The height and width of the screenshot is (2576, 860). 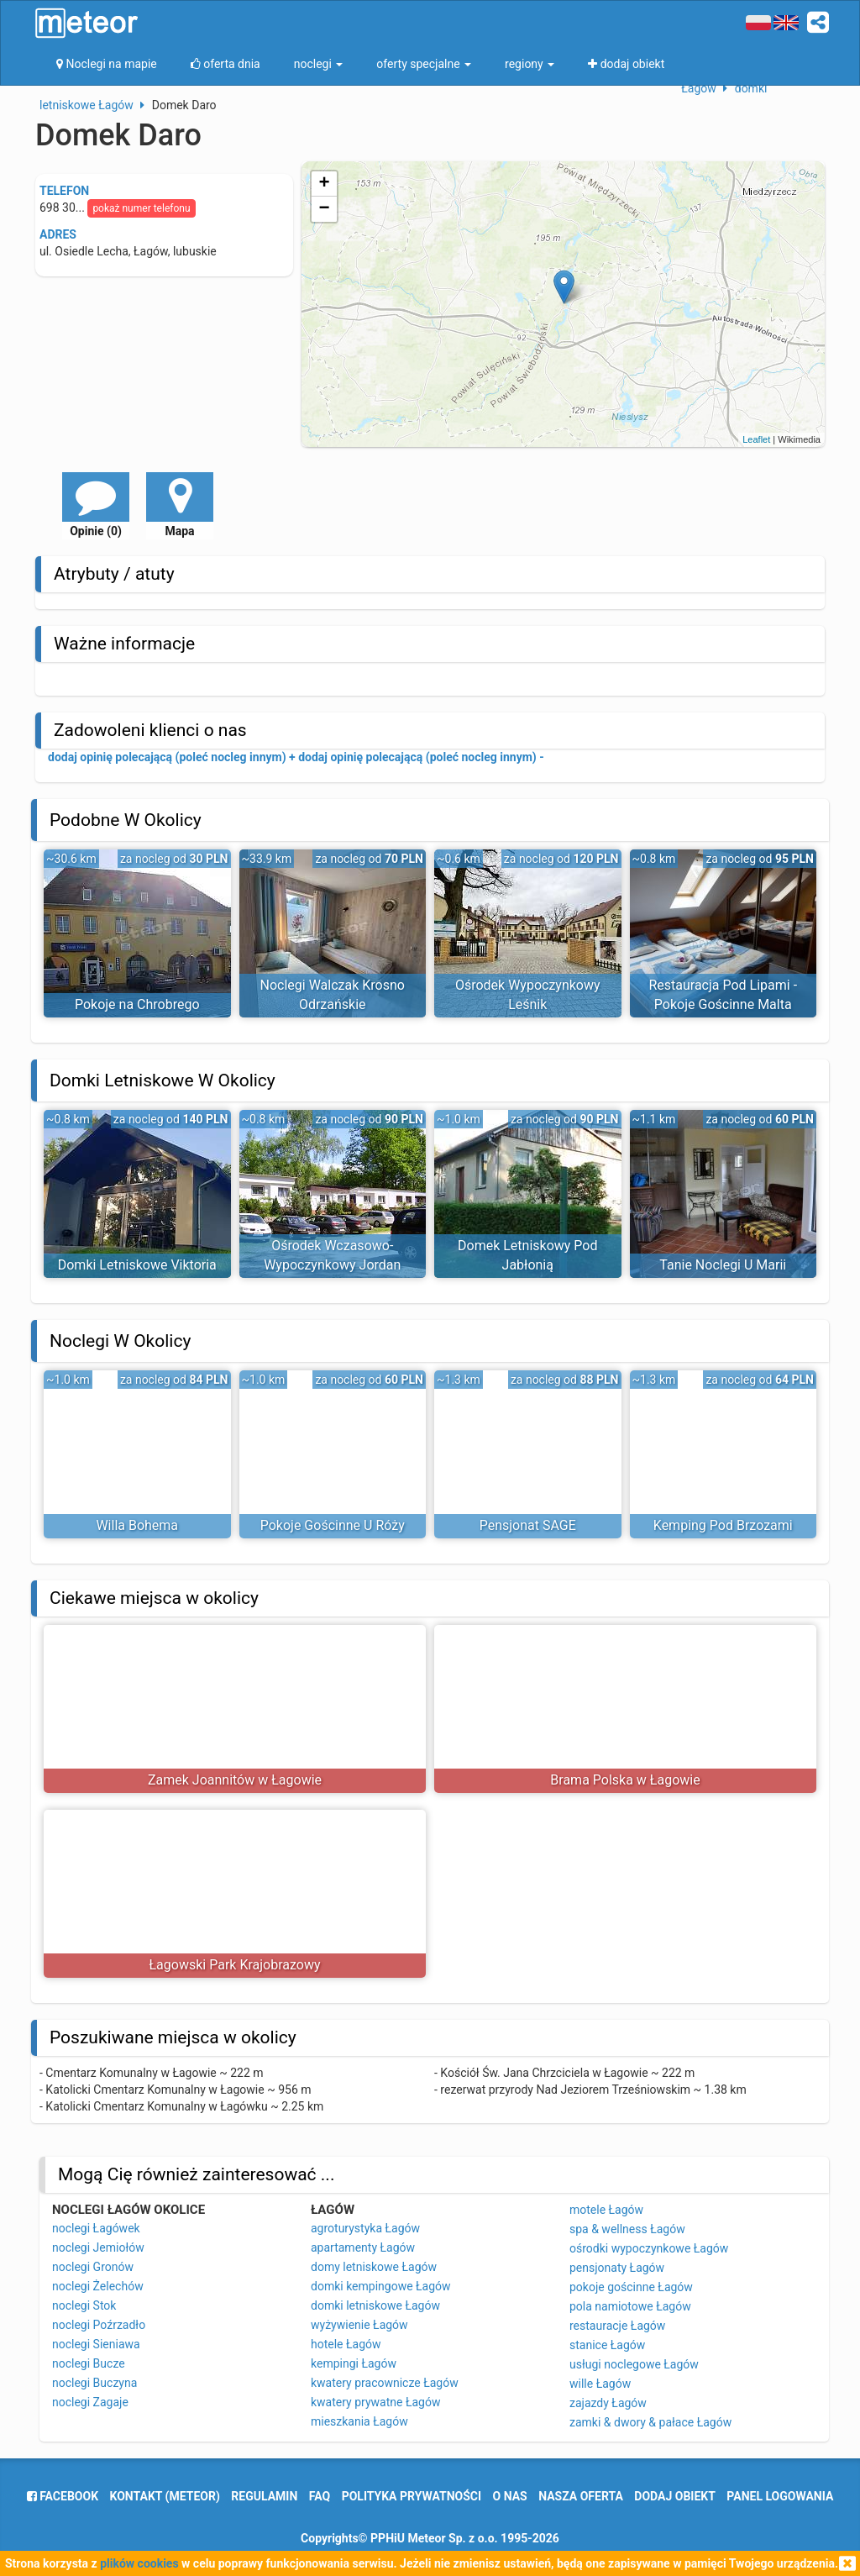 I want to click on zajazdy Łagów, so click(x=608, y=2403).